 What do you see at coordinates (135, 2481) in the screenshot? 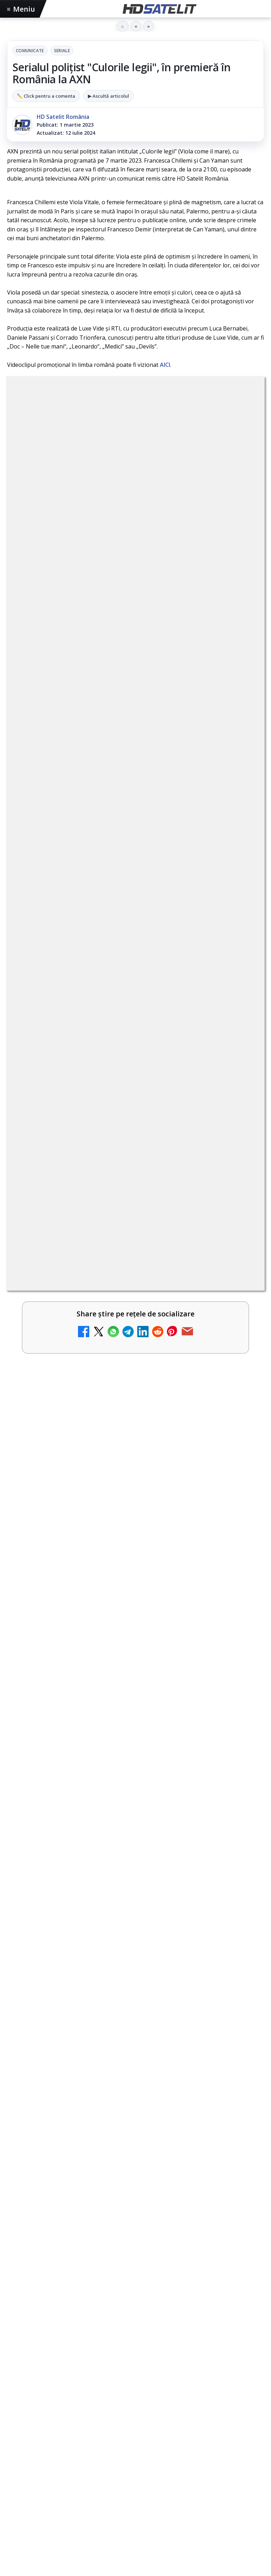
I see `Politica privind fișierele cookies` at bounding box center [135, 2481].